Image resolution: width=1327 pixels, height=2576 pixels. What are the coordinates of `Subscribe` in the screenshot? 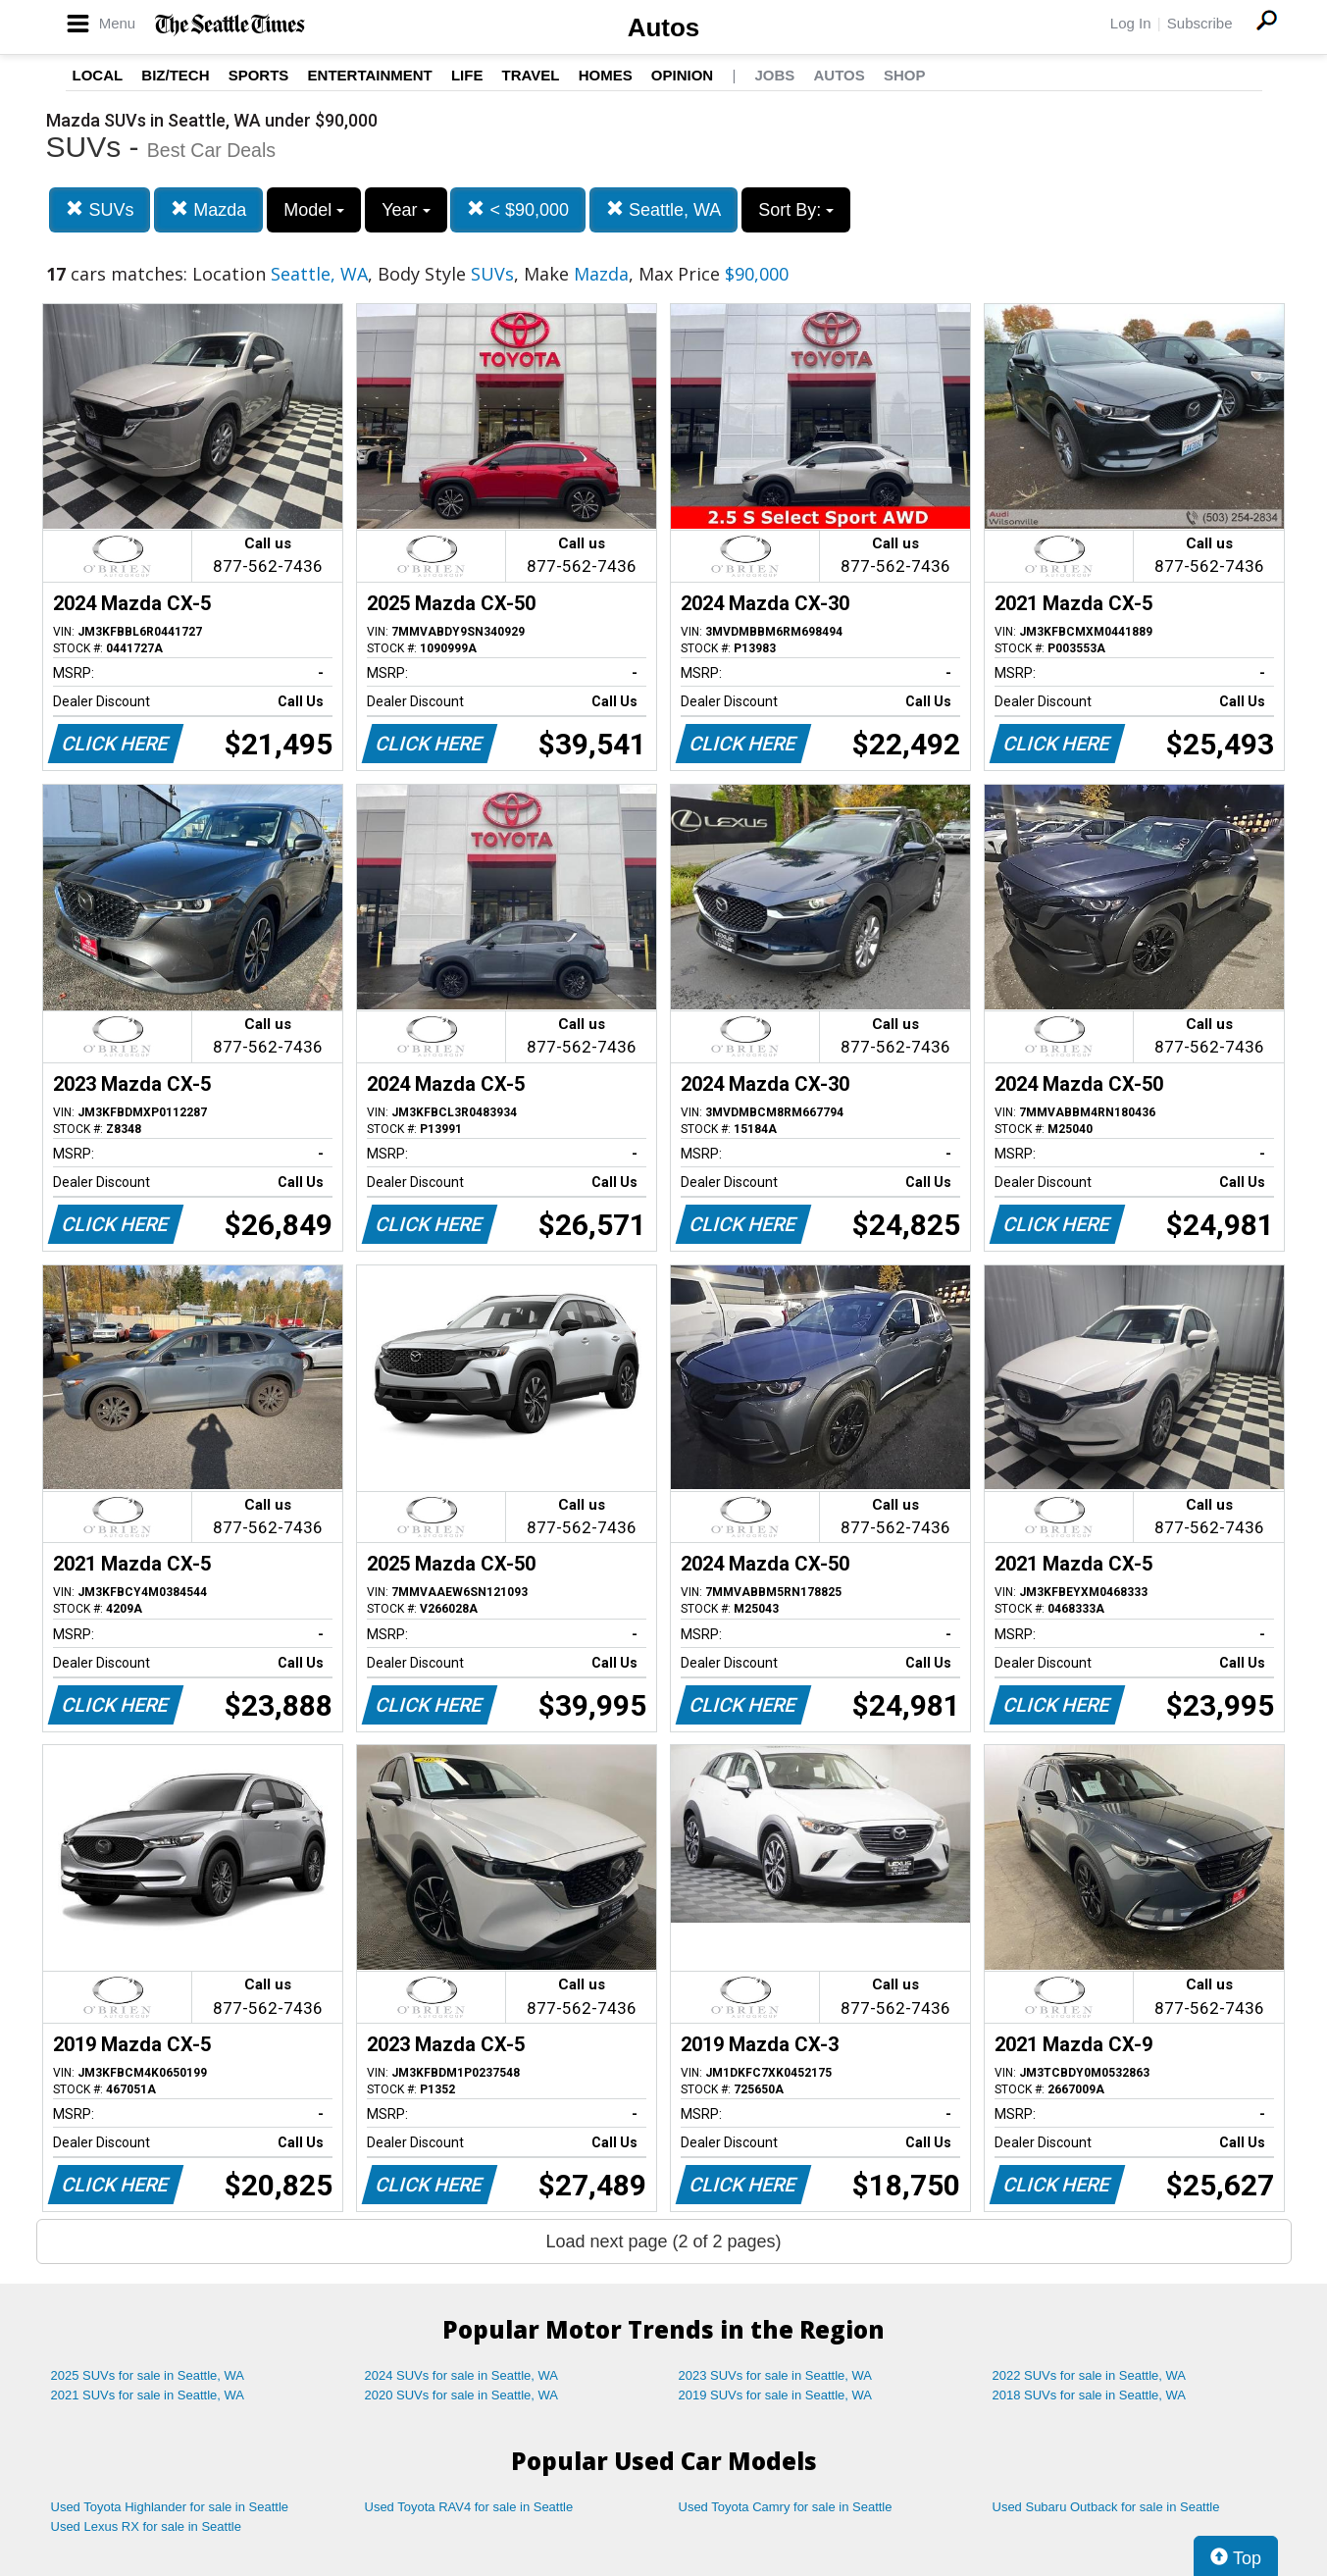 It's located at (1200, 23).